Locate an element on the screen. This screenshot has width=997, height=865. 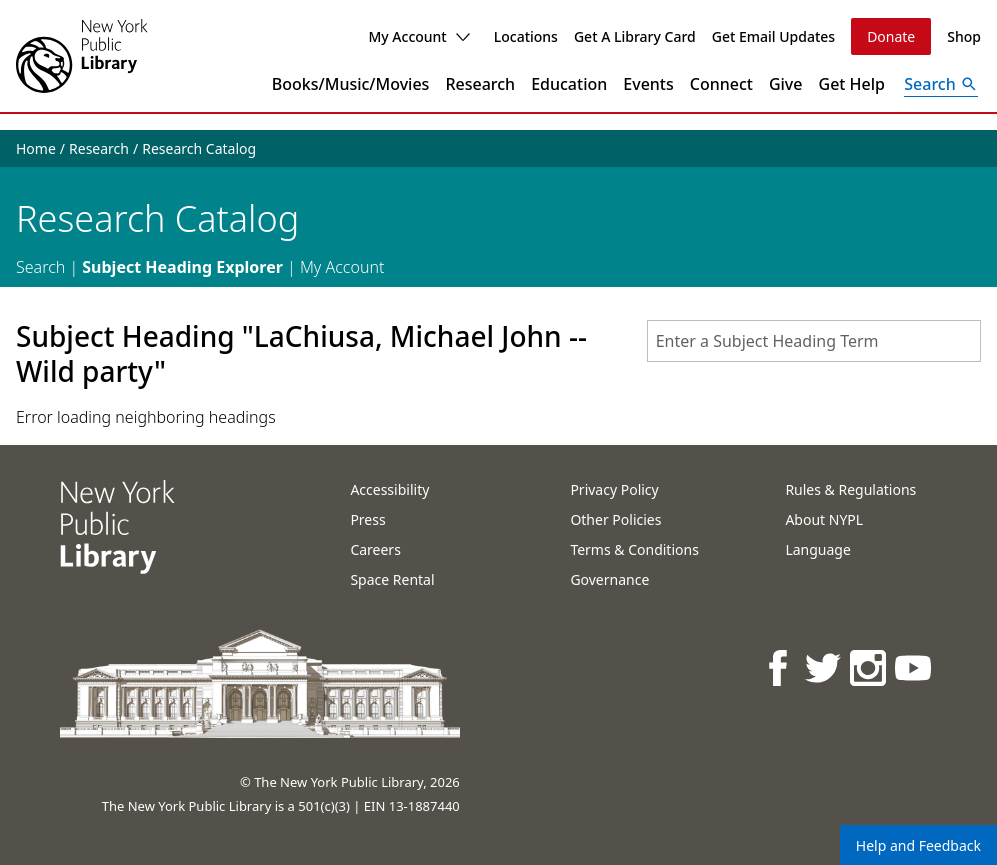
[Open Search] is located at coordinates (941, 84).